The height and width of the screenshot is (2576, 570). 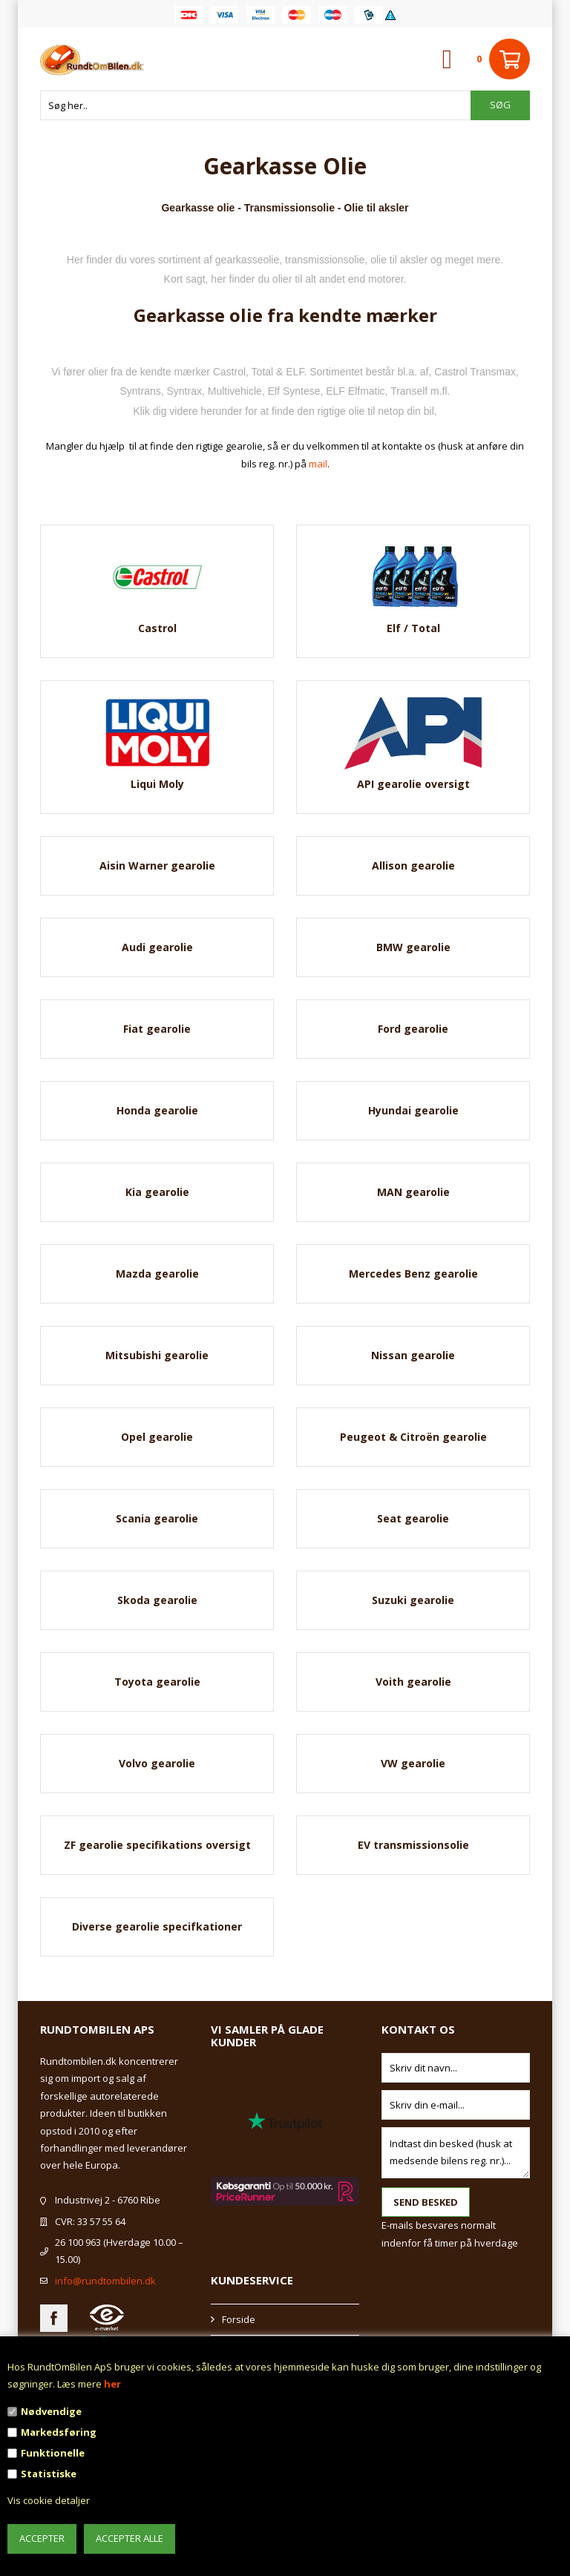 I want to click on Aisin Warner gearolie, so click(x=157, y=865).